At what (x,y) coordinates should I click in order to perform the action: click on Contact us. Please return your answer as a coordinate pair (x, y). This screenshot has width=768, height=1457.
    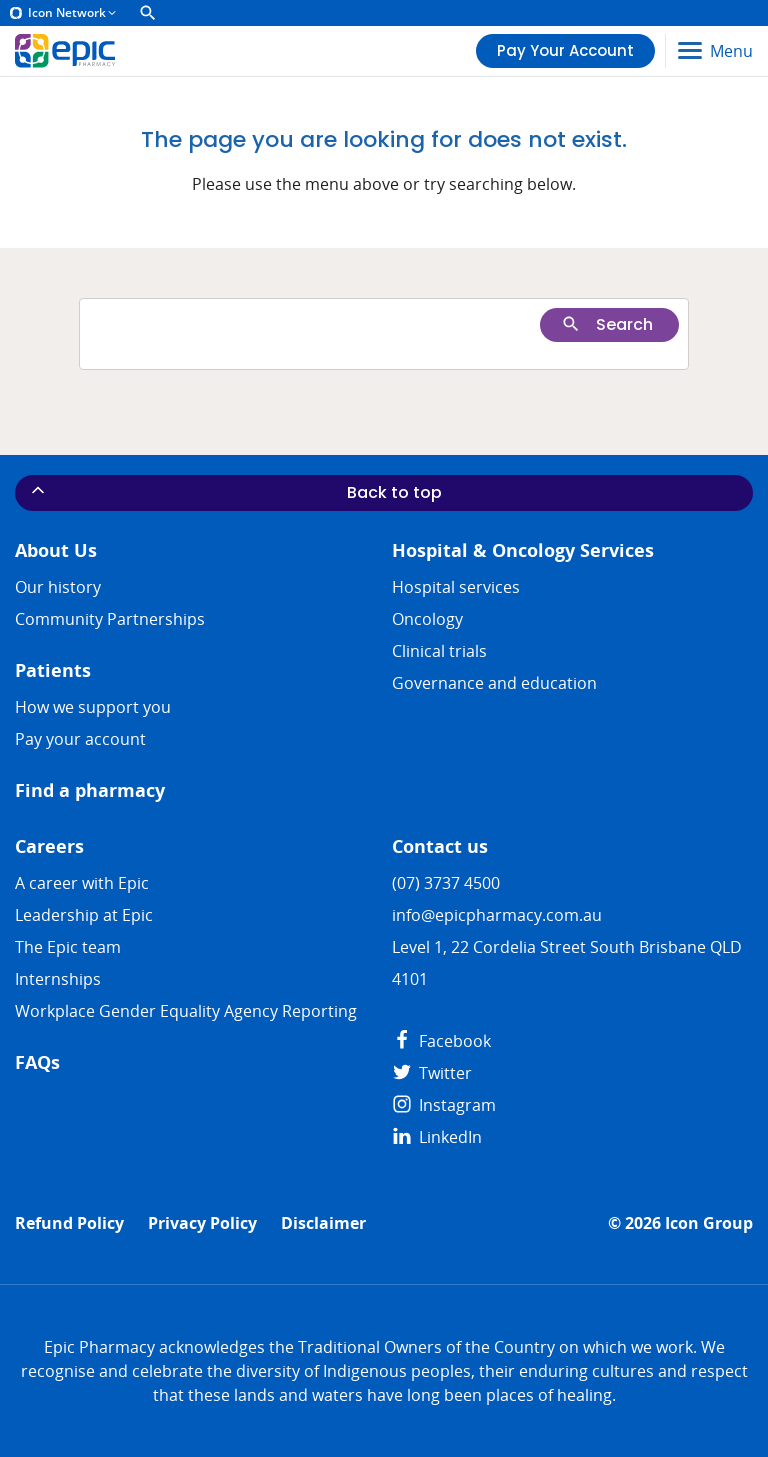
    Looking at the image, I should click on (440, 846).